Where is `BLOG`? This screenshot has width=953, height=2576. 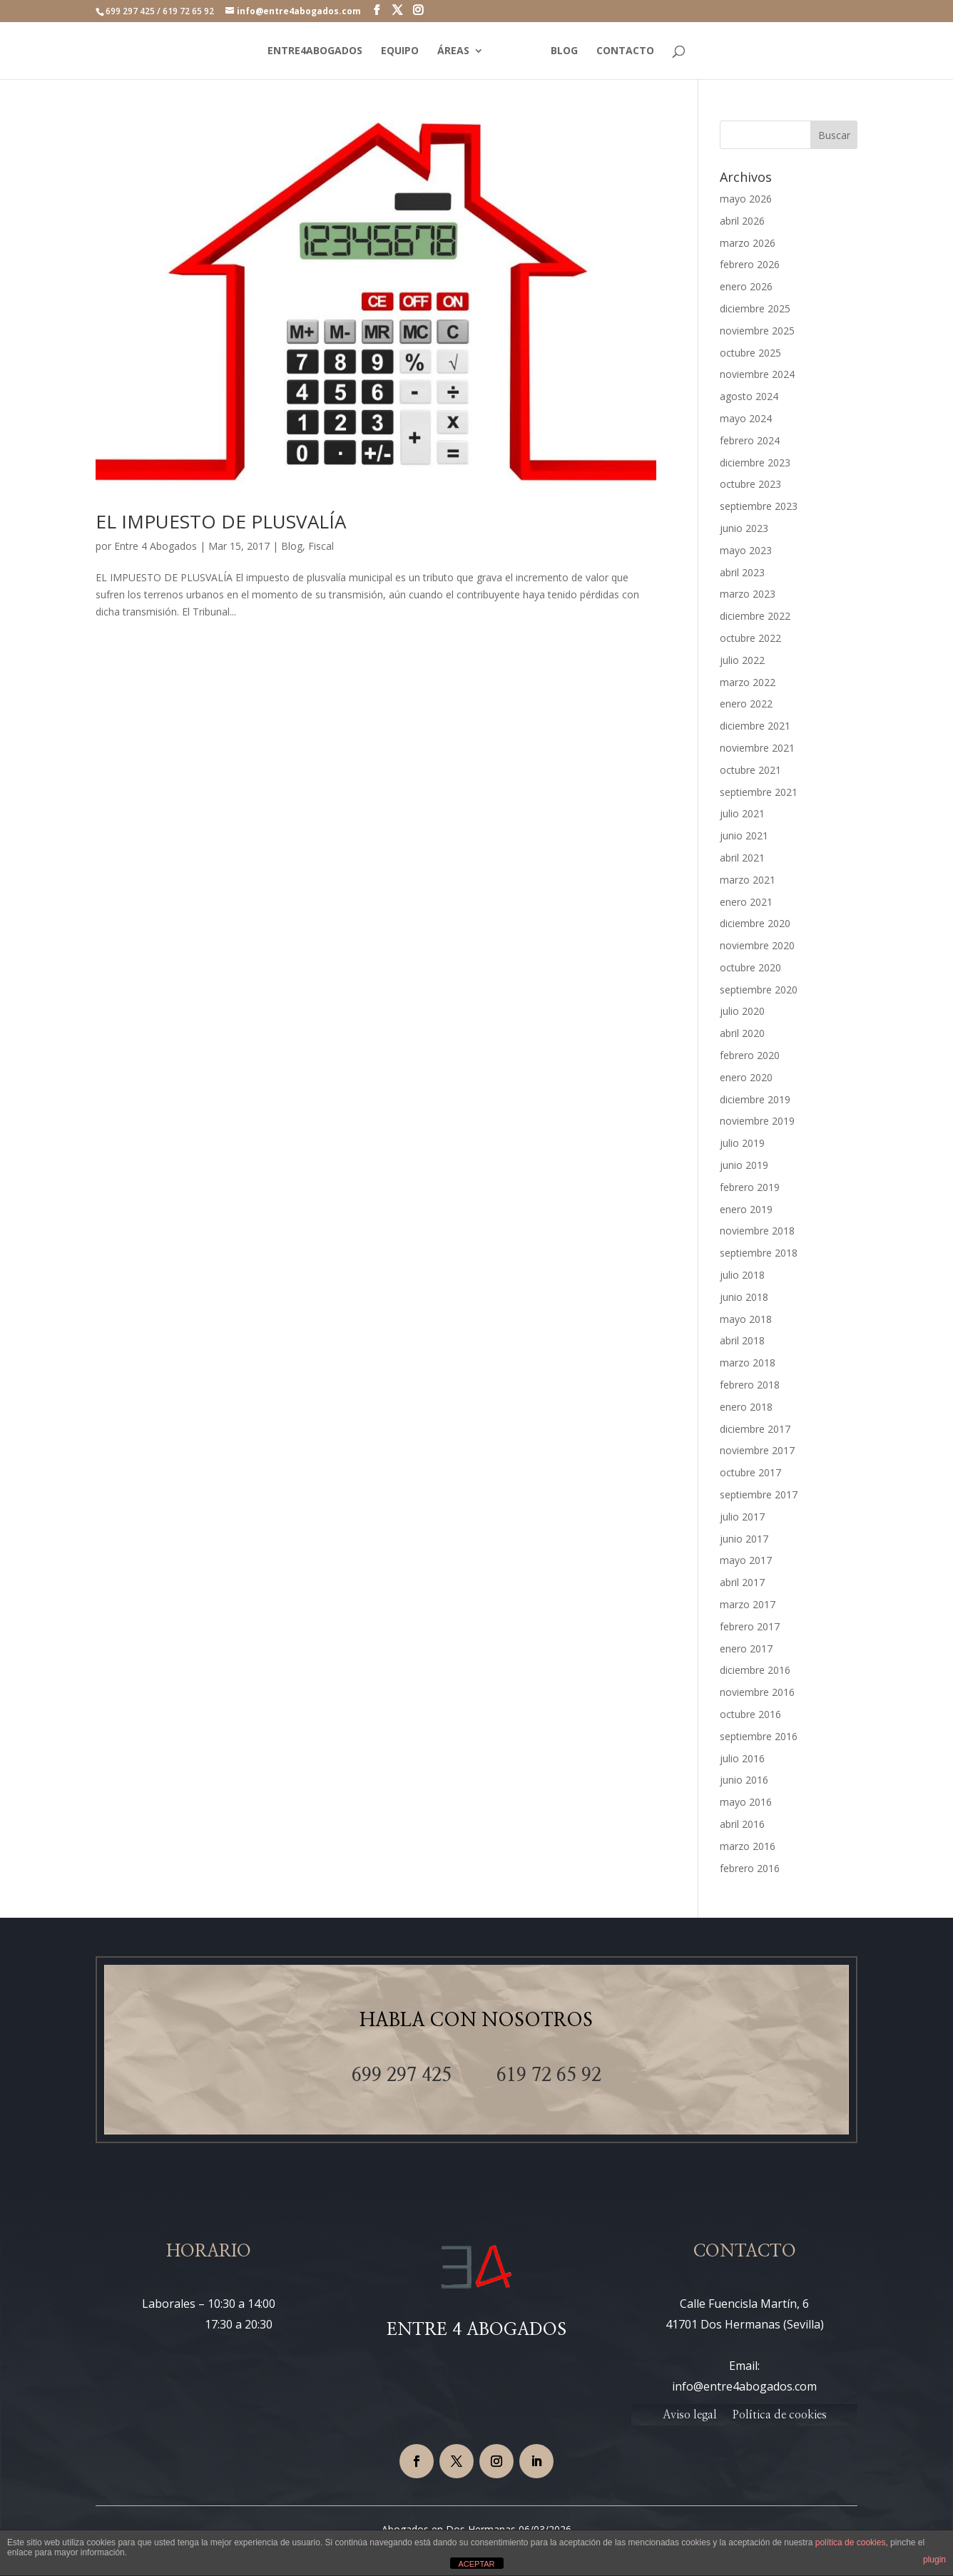
BLOG is located at coordinates (566, 51).